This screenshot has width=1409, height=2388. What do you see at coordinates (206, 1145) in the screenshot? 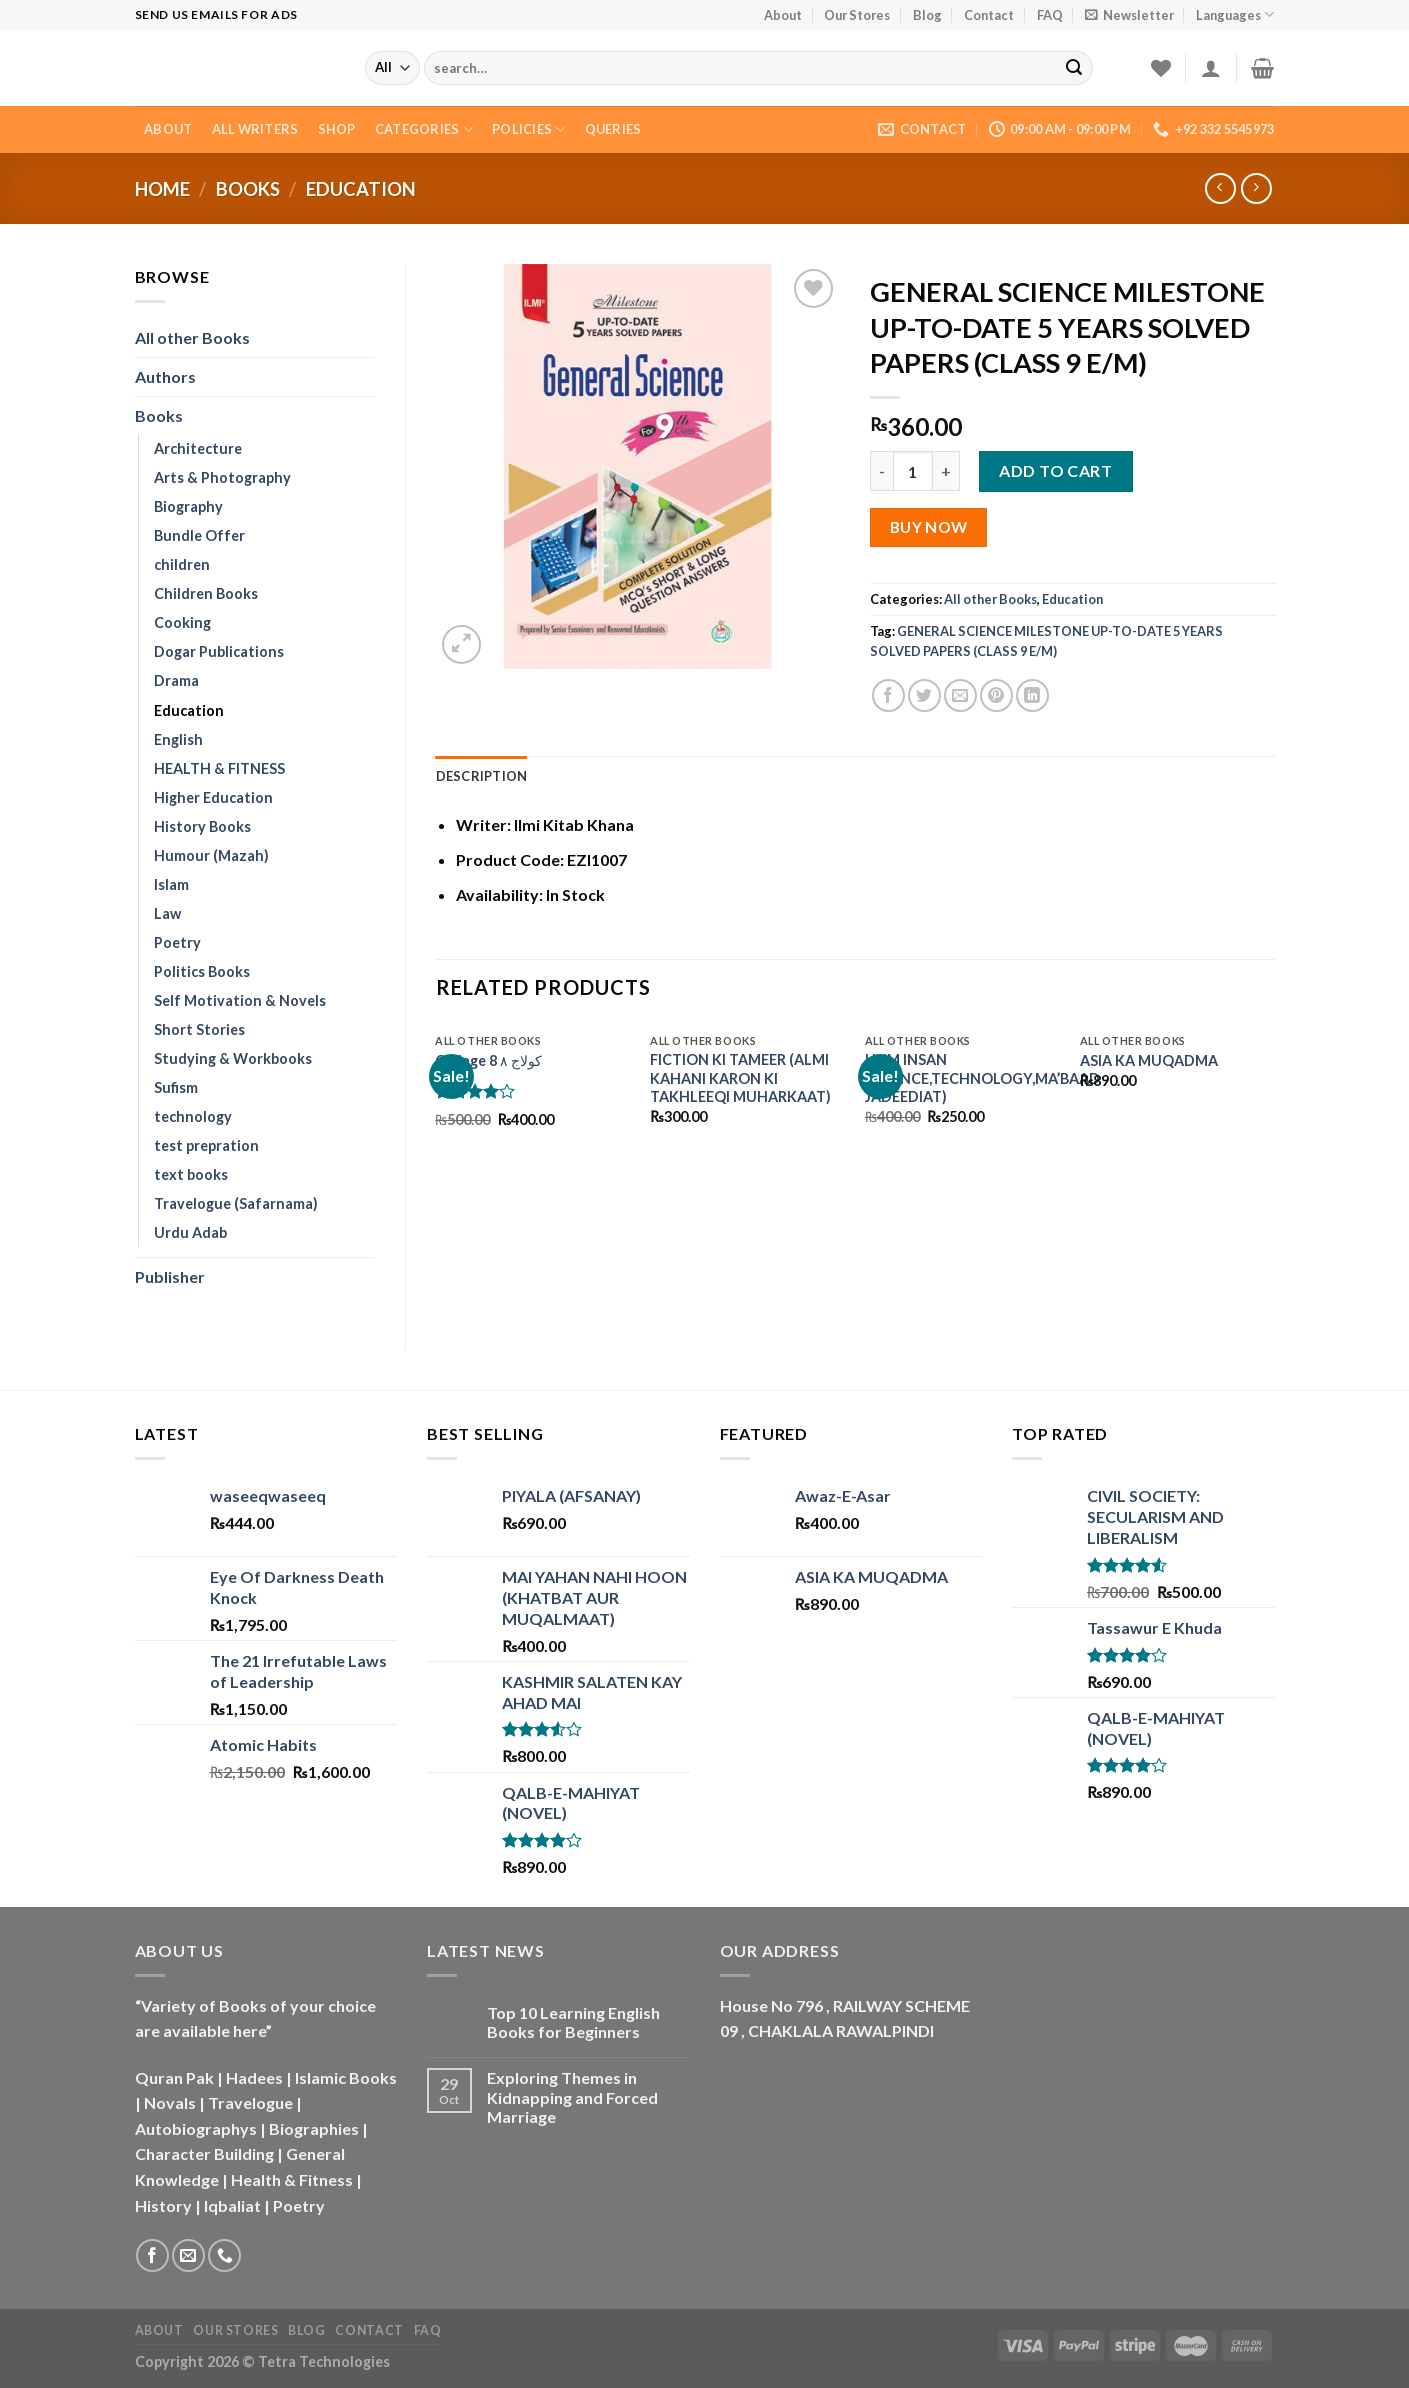
I see `test prepration` at bounding box center [206, 1145].